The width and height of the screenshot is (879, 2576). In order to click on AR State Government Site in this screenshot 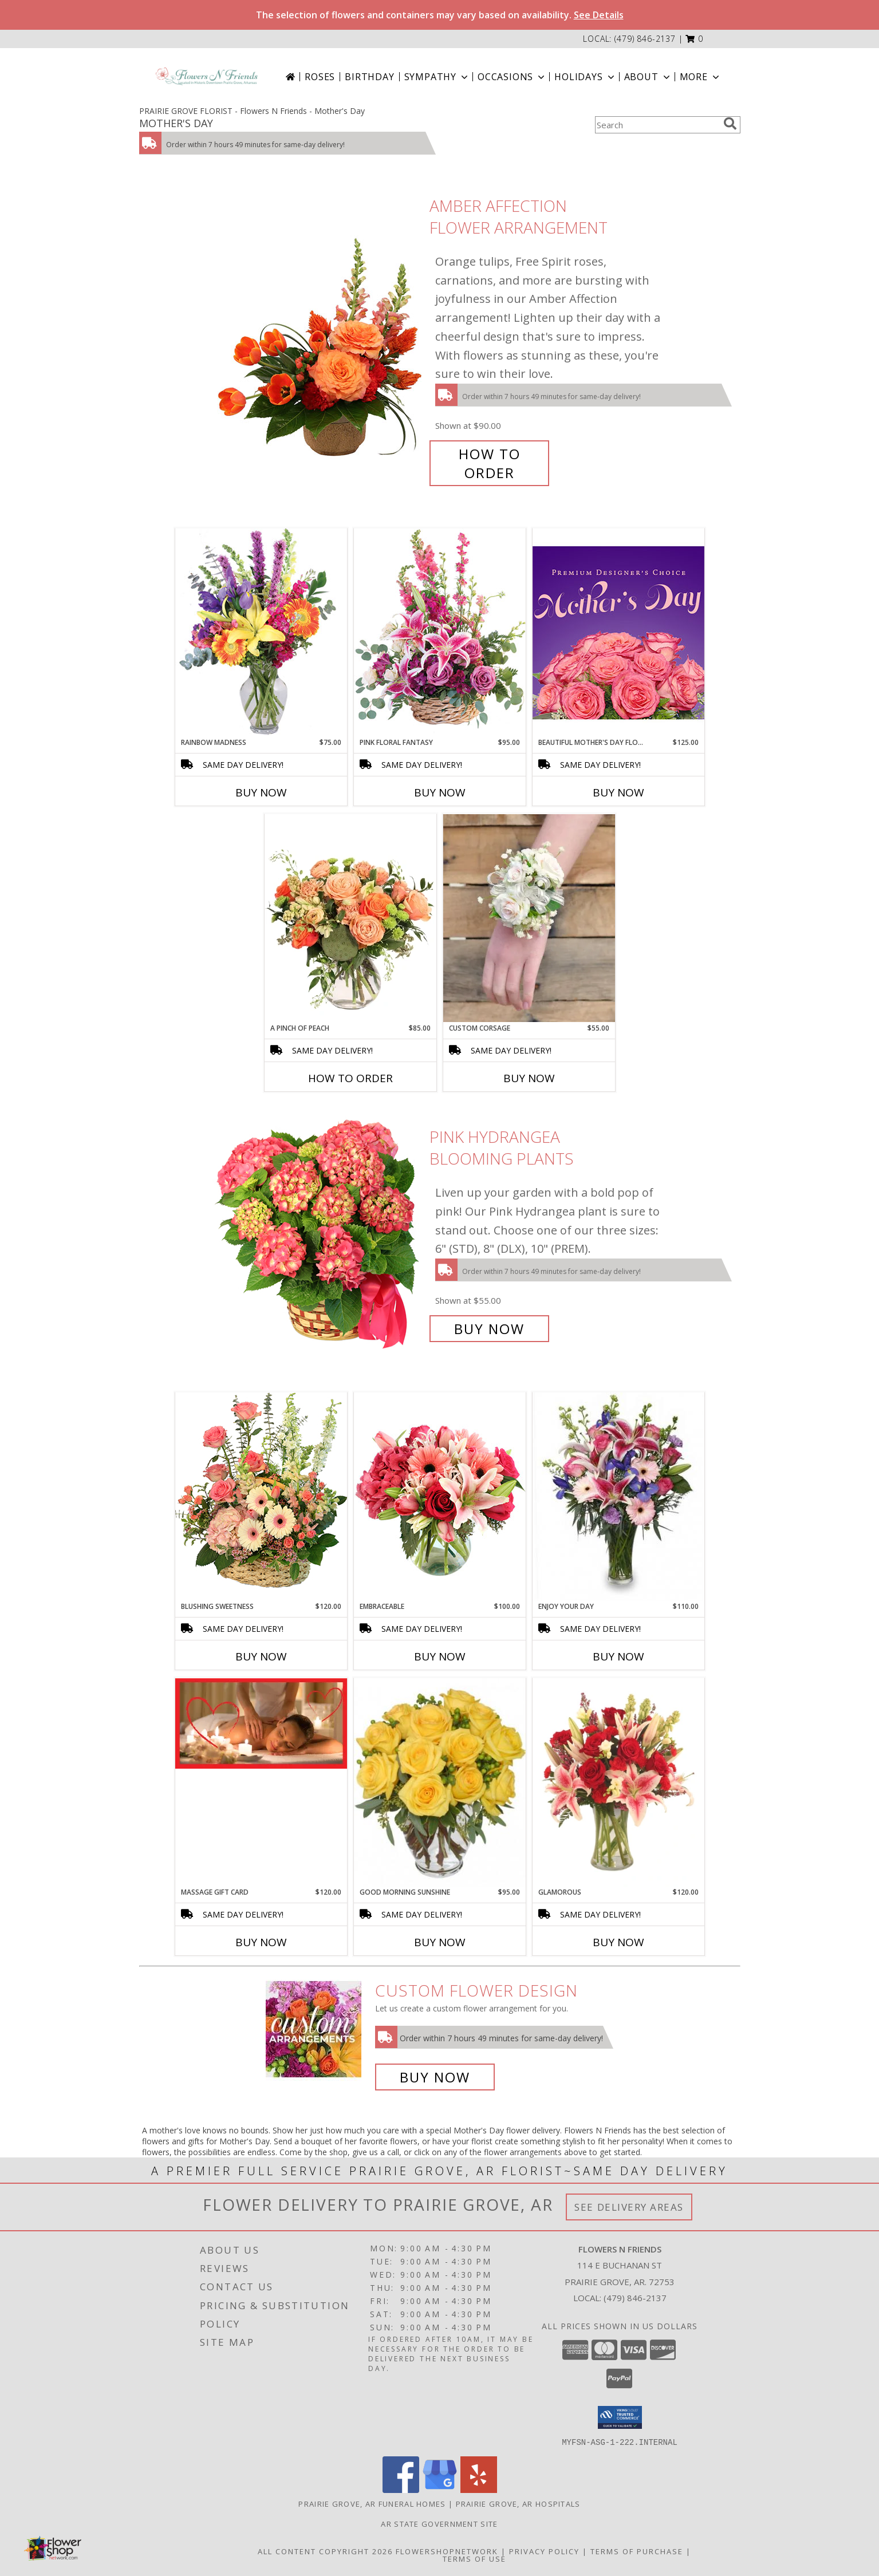, I will do `click(439, 2523)`.